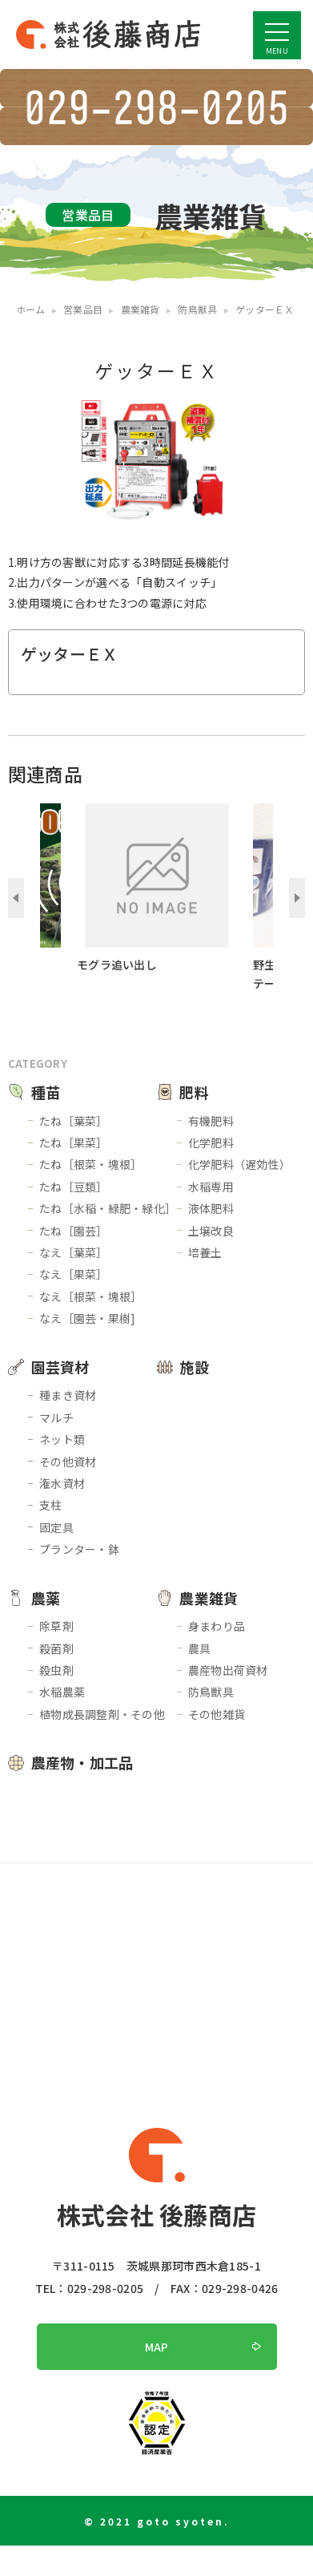 The width and height of the screenshot is (313, 2576). What do you see at coordinates (46, 1092) in the screenshot?
I see `種苗` at bounding box center [46, 1092].